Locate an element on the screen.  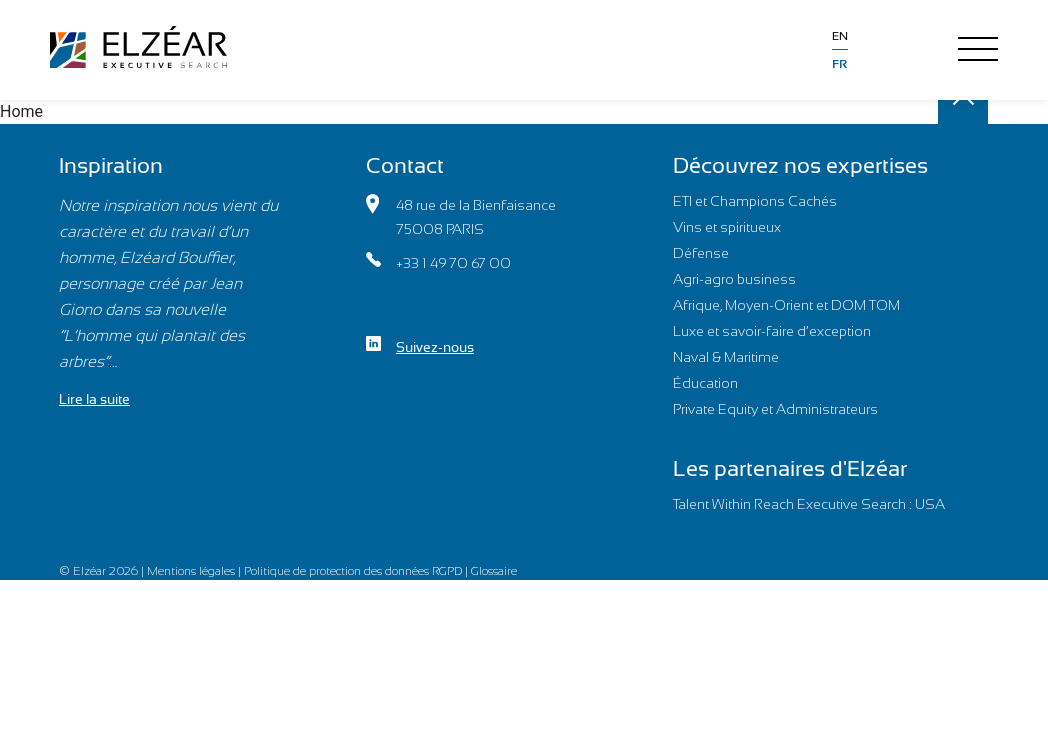
Talent Within Reach Executive Search : USA is located at coordinates (809, 504).